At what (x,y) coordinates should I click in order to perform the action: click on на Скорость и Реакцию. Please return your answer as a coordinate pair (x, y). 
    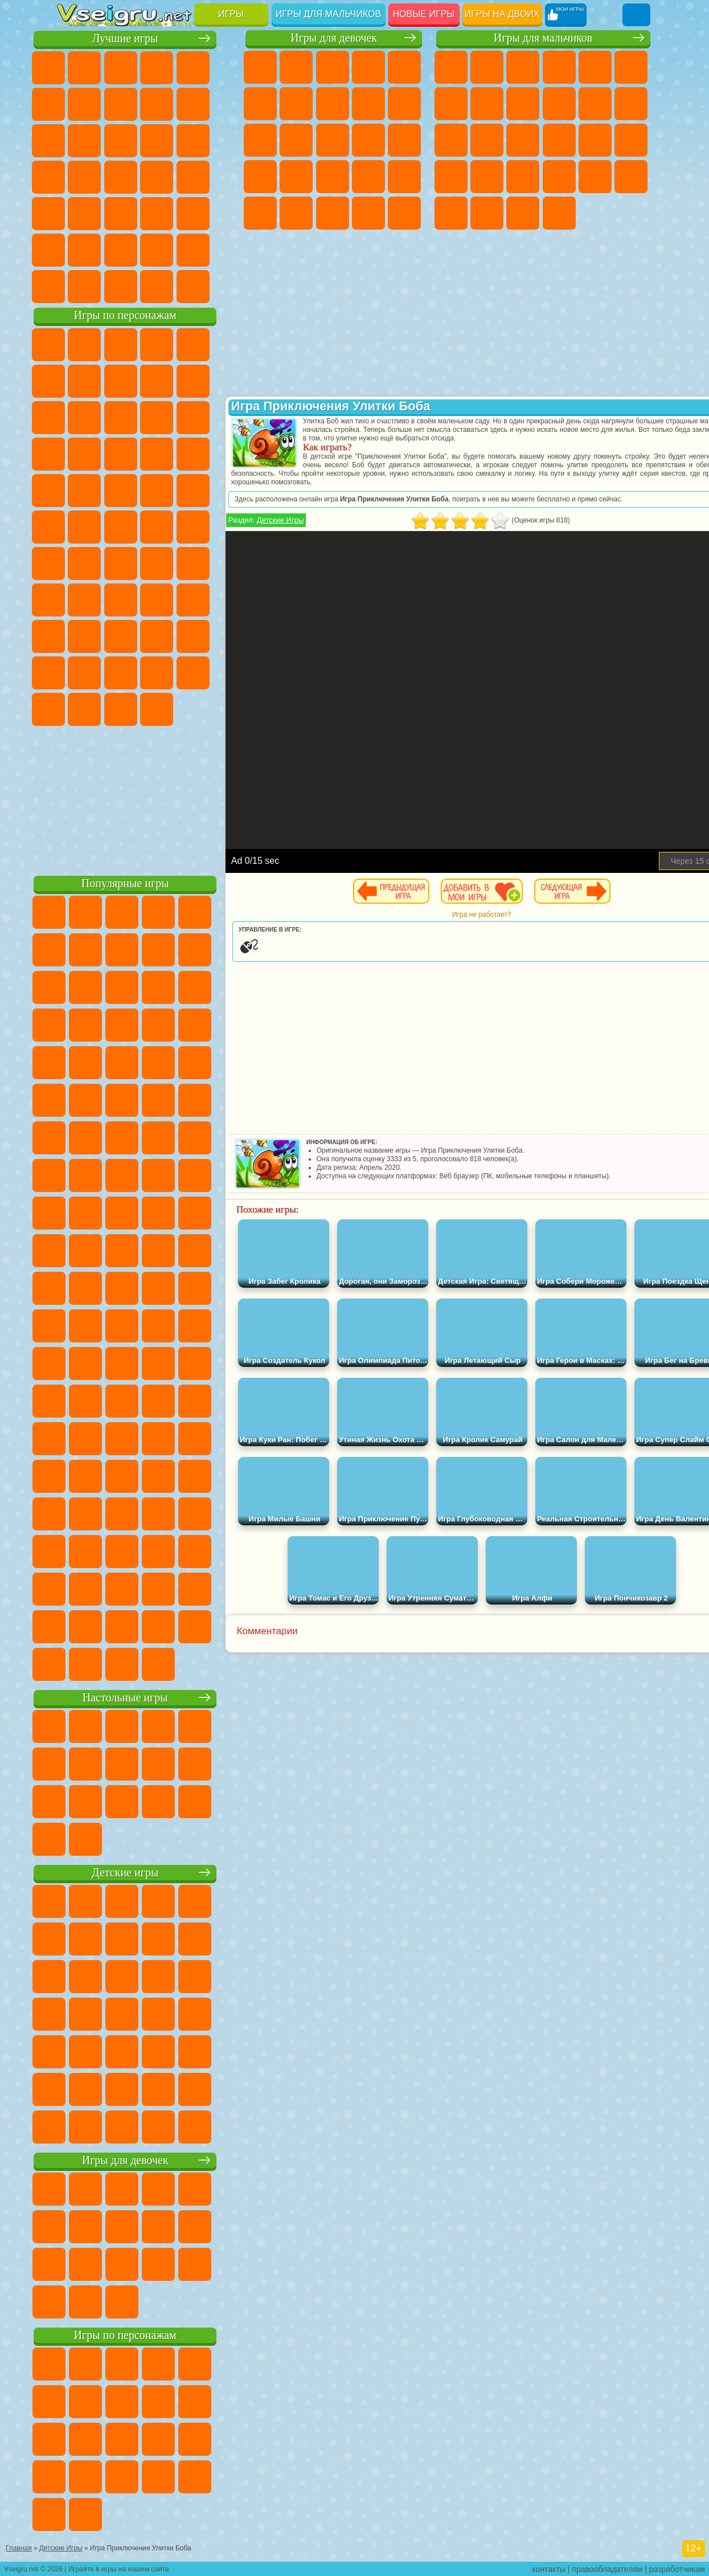
    Looking at the image, I should click on (109, 213).